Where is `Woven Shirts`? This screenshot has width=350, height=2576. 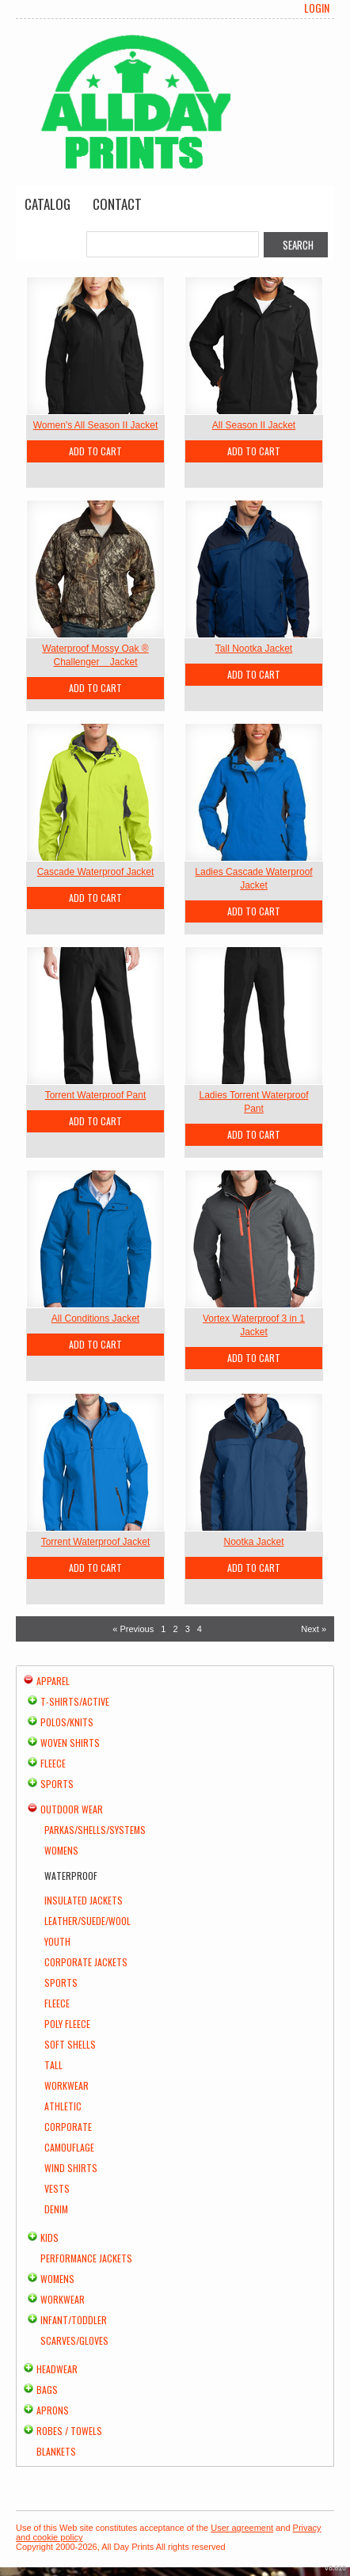 Woven Shirts is located at coordinates (70, 1742).